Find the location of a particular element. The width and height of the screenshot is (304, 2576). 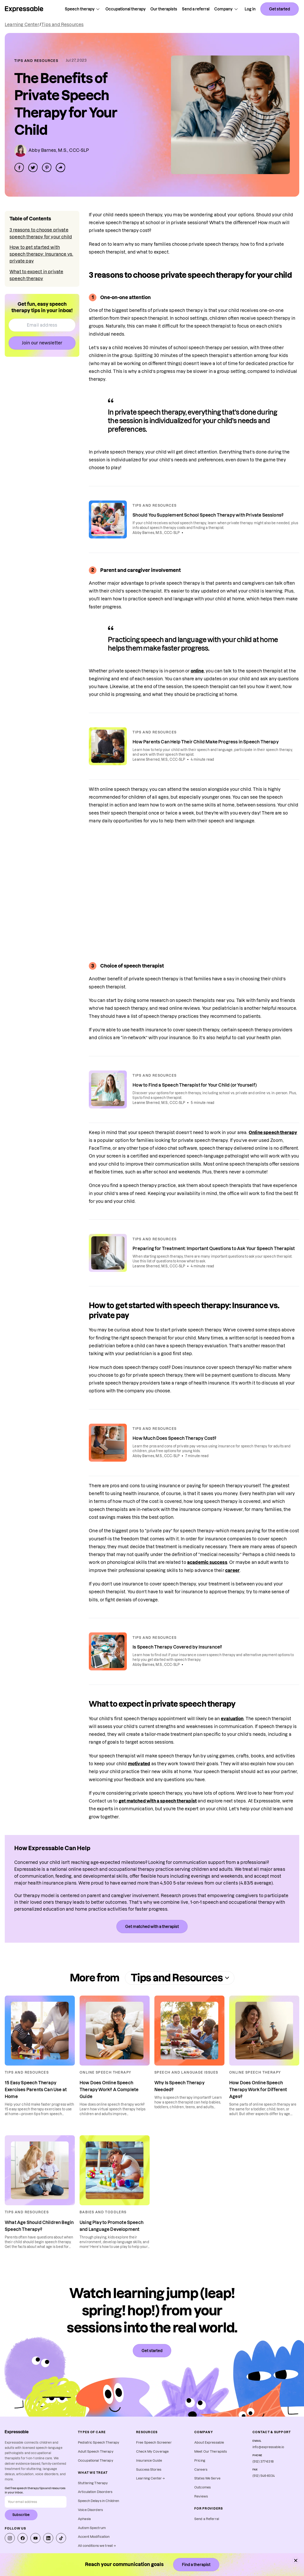

[Expressable on YouTube] is located at coordinates (35, 2538).